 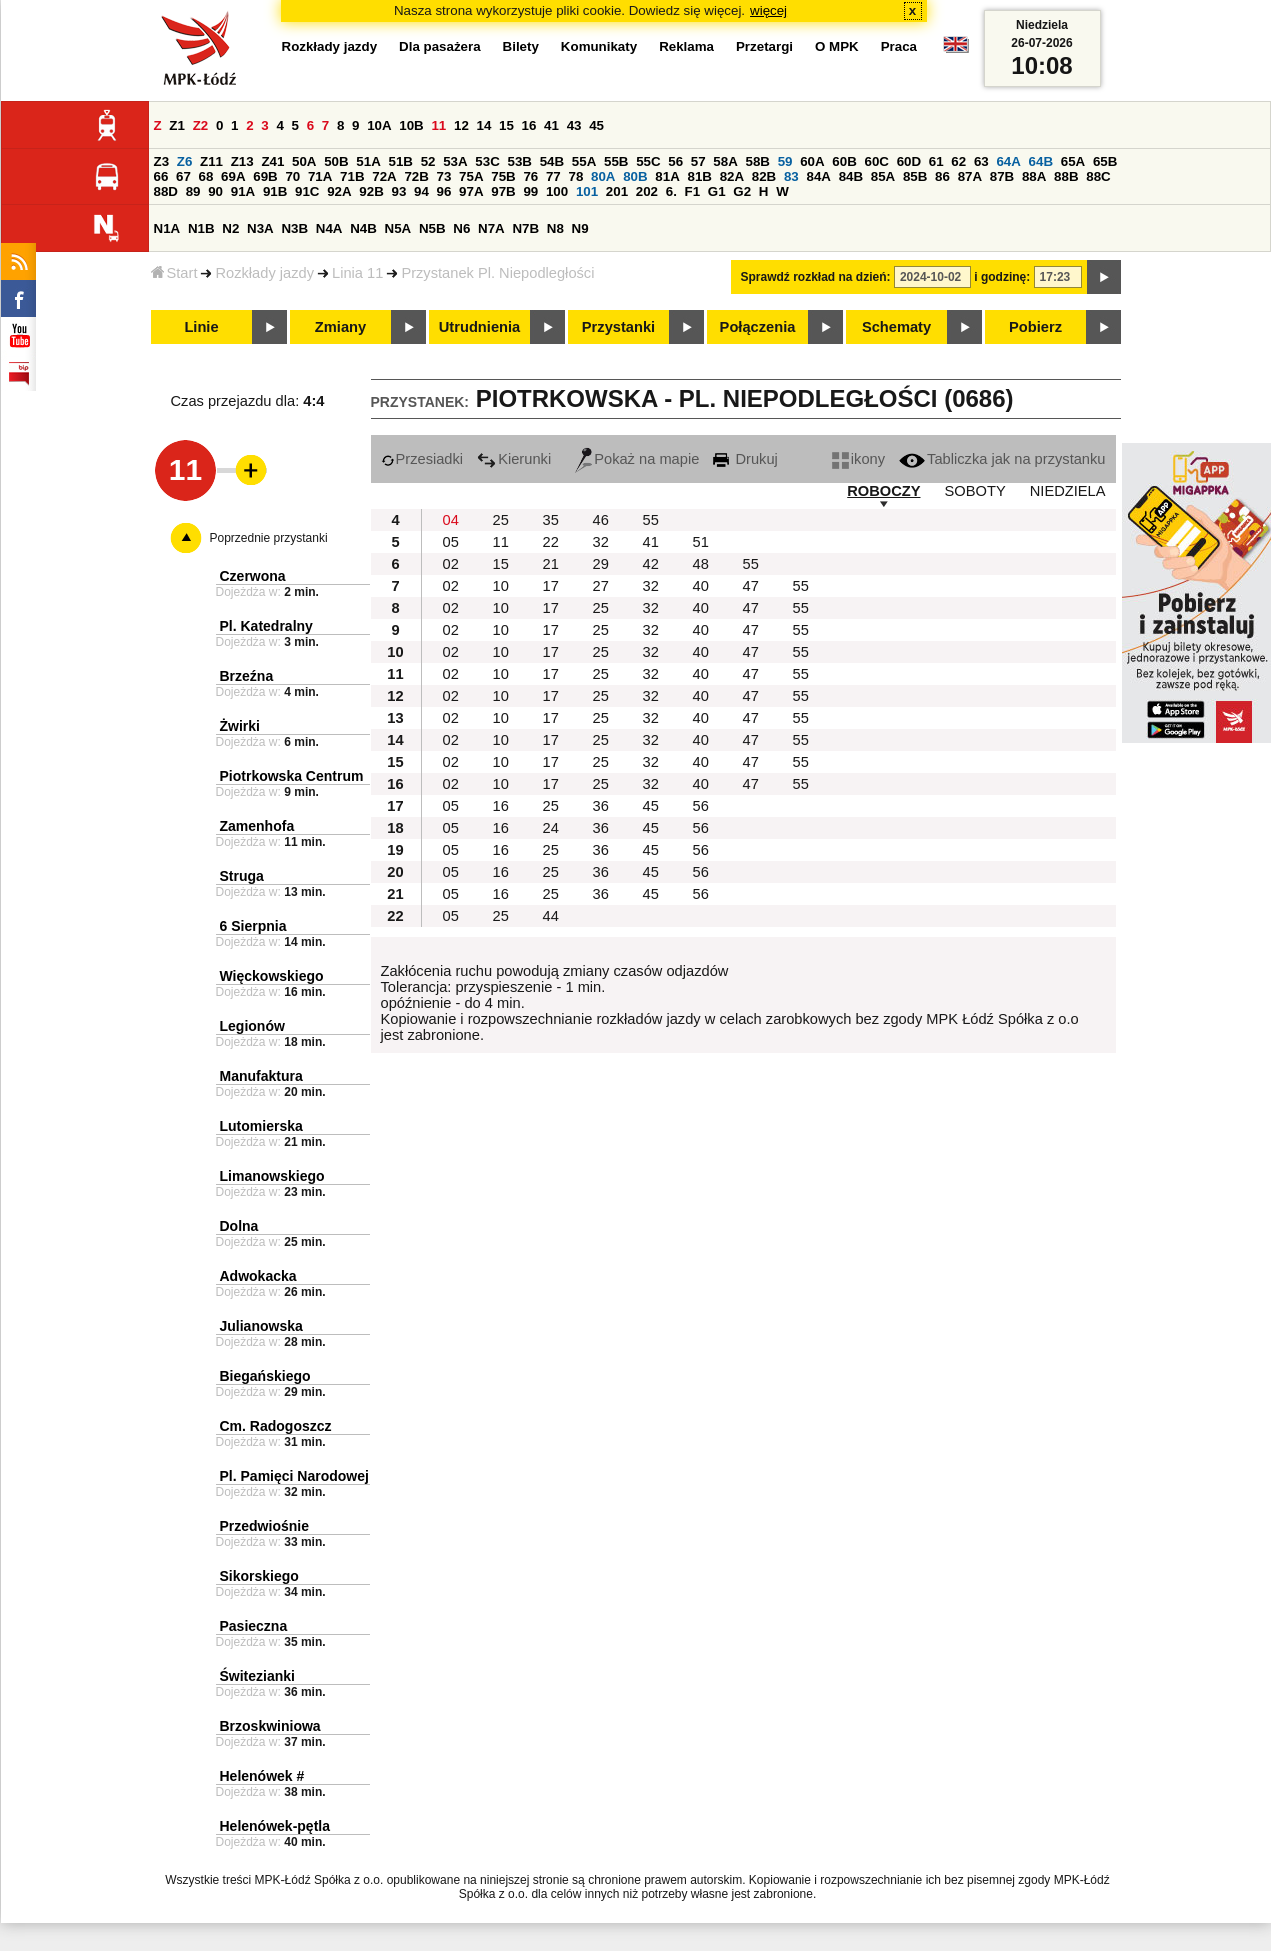 I want to click on 96, so click(x=444, y=191).